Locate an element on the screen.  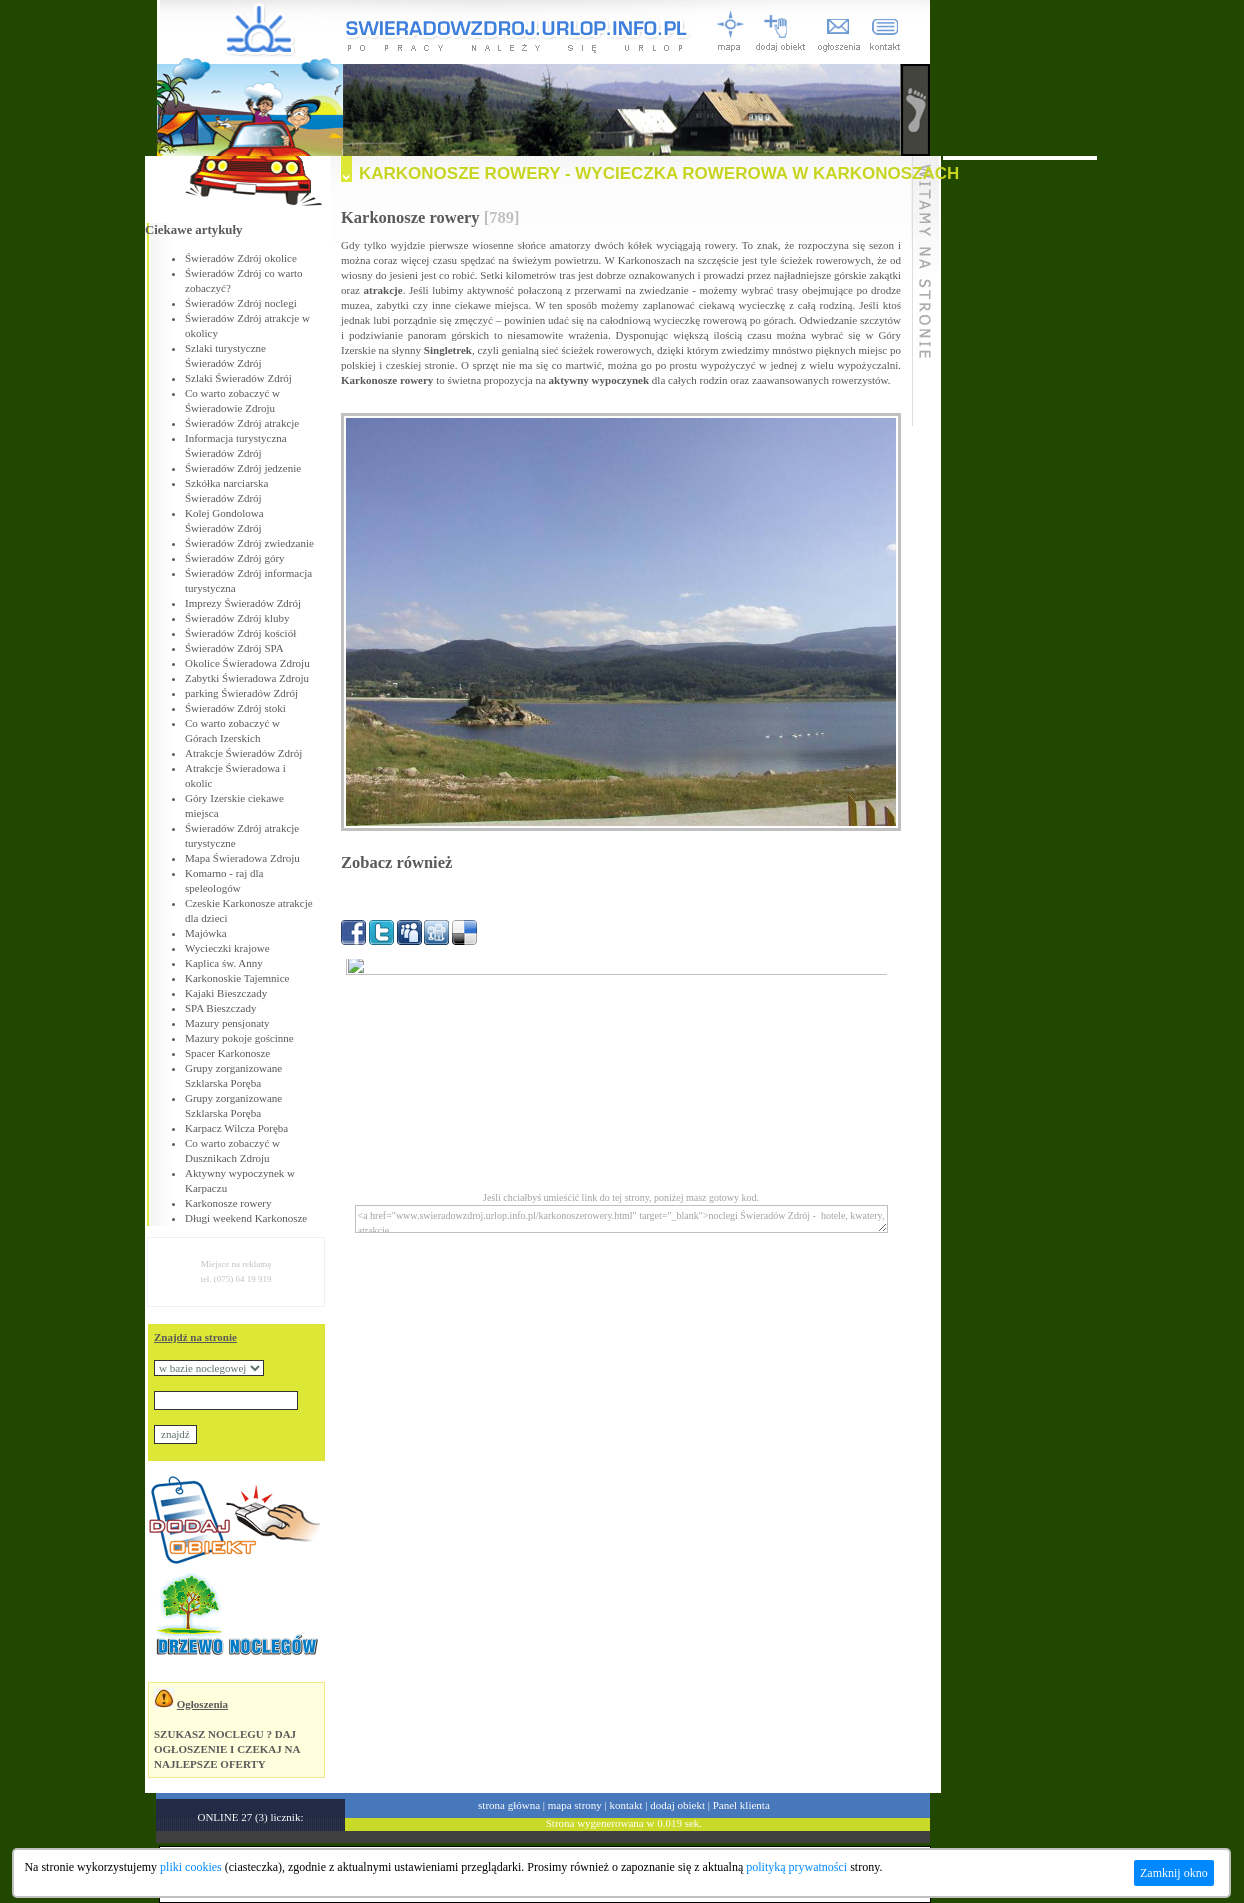
Spacer Karkonosze is located at coordinates (227, 1053).